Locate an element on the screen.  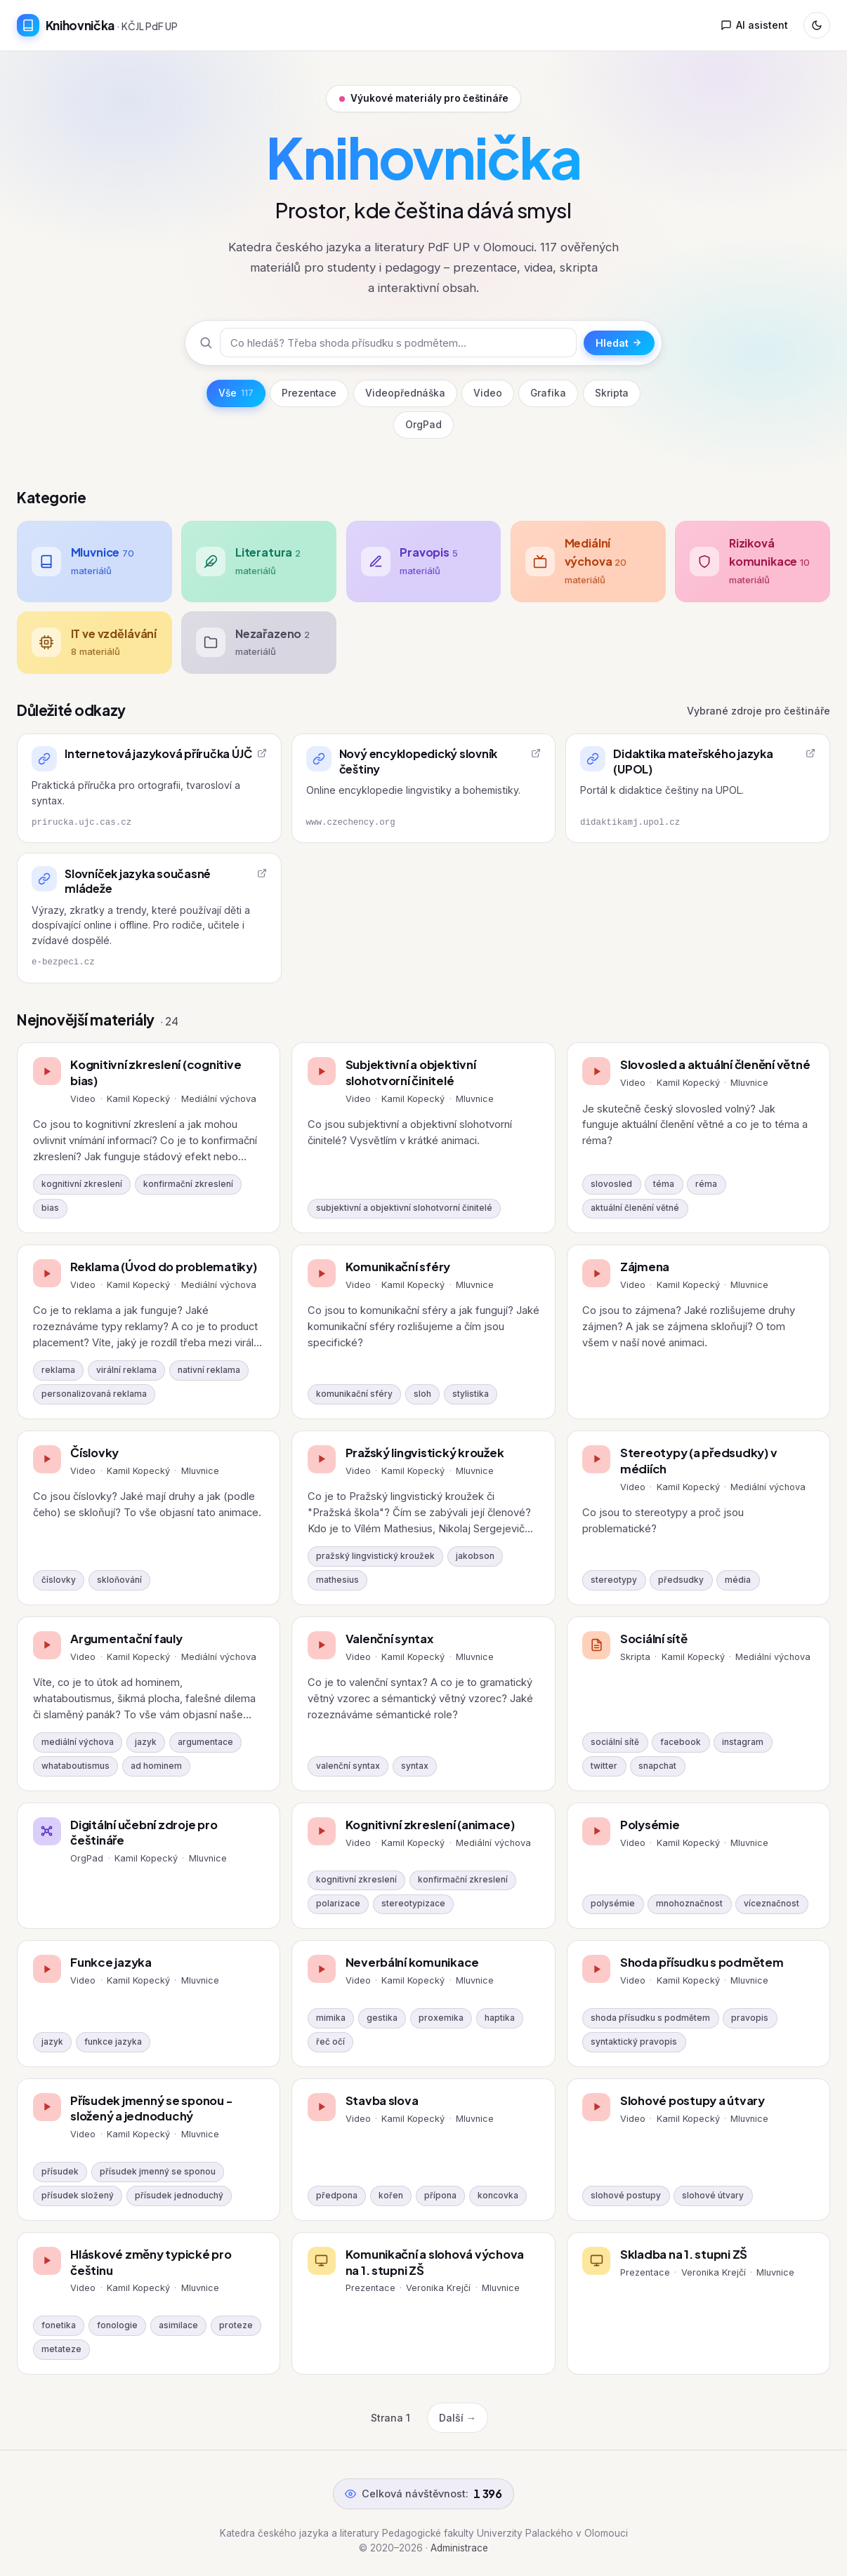
Reklama (Úvod do problematiky) is located at coordinates (163, 1266).